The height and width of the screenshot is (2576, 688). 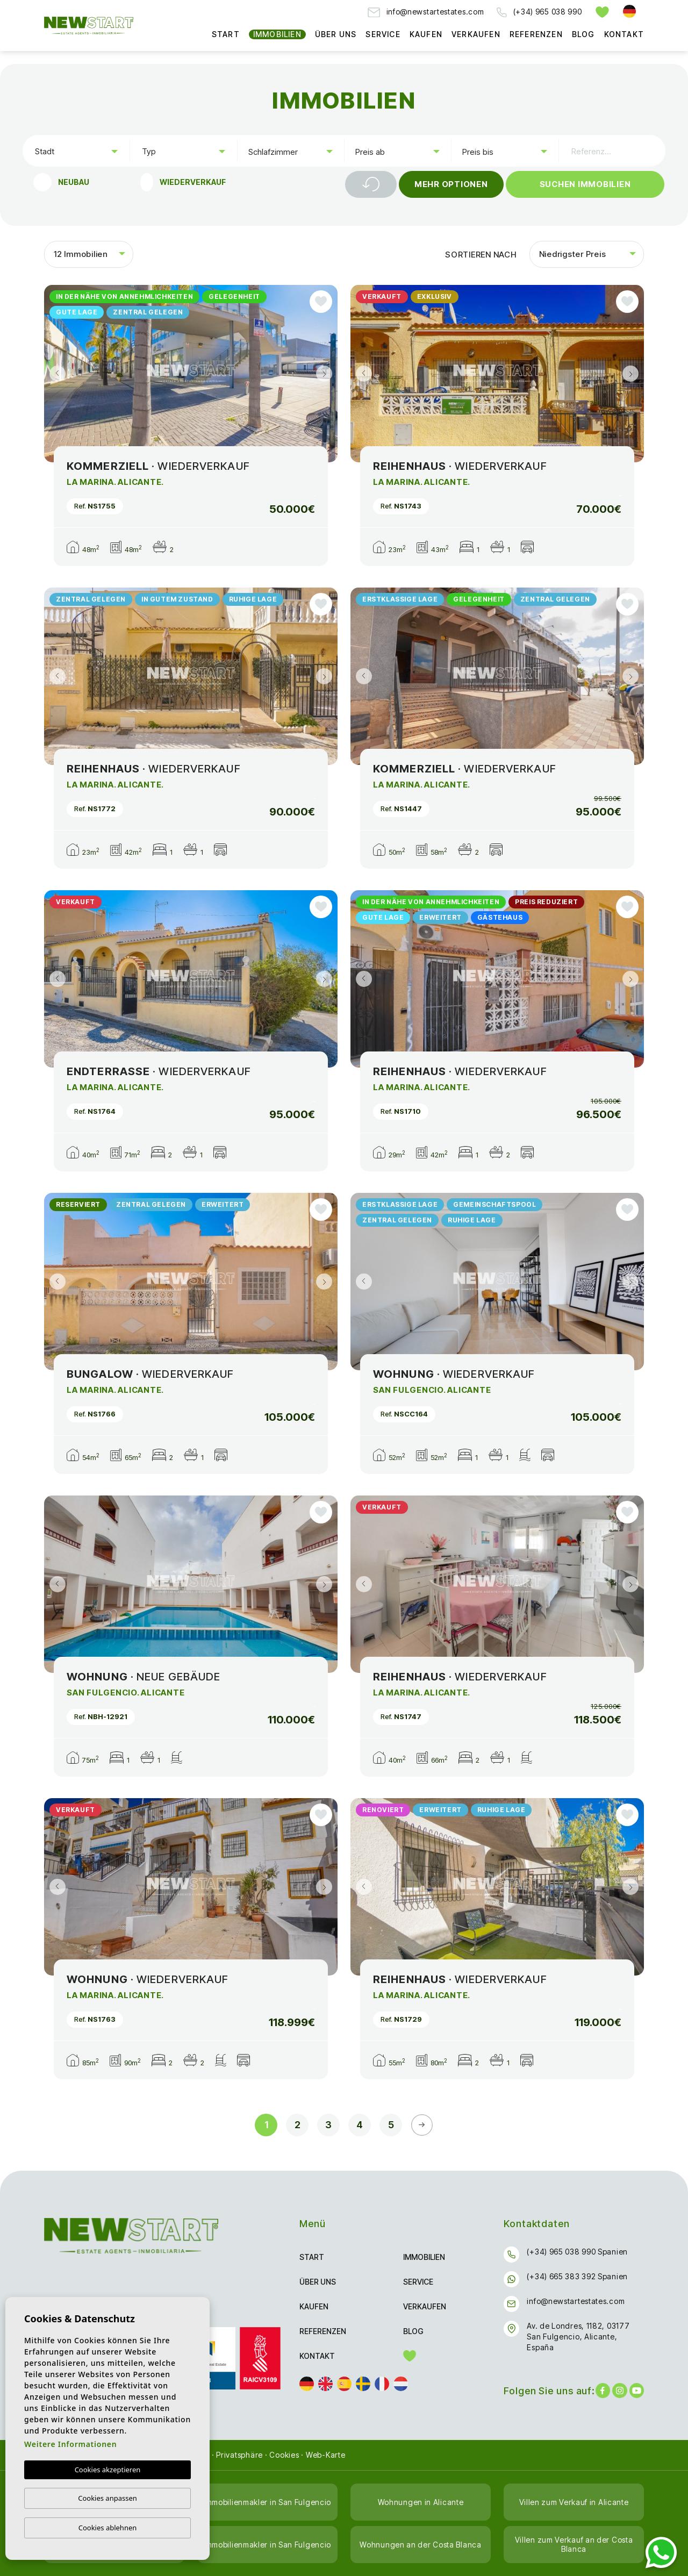 What do you see at coordinates (420, 2544) in the screenshot?
I see `Wohnungen an der Costa Blanca` at bounding box center [420, 2544].